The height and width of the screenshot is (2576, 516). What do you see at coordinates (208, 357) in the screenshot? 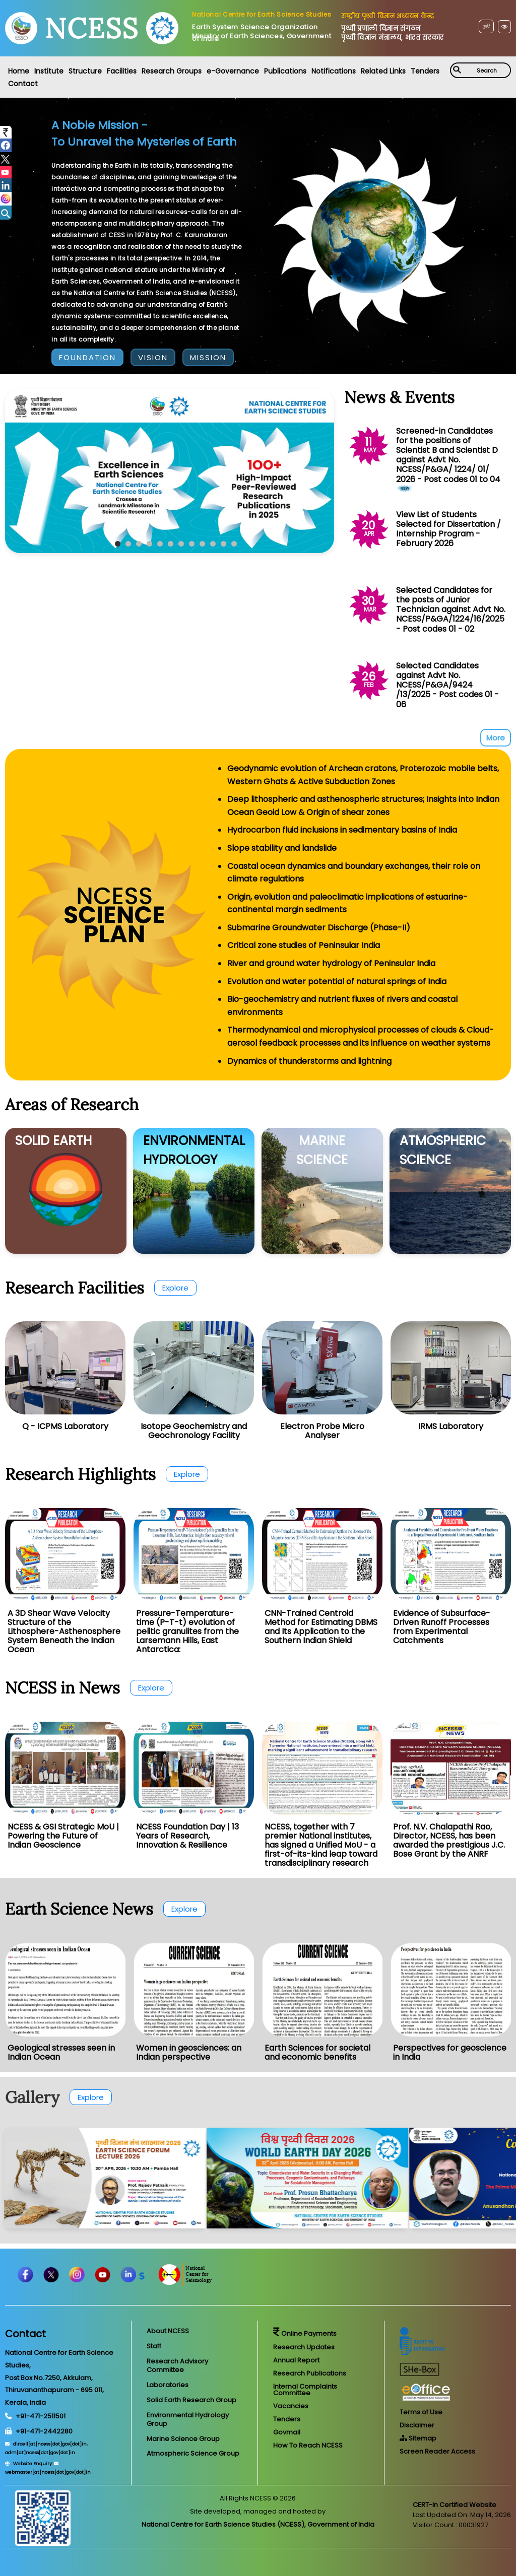
I see `MISSION` at bounding box center [208, 357].